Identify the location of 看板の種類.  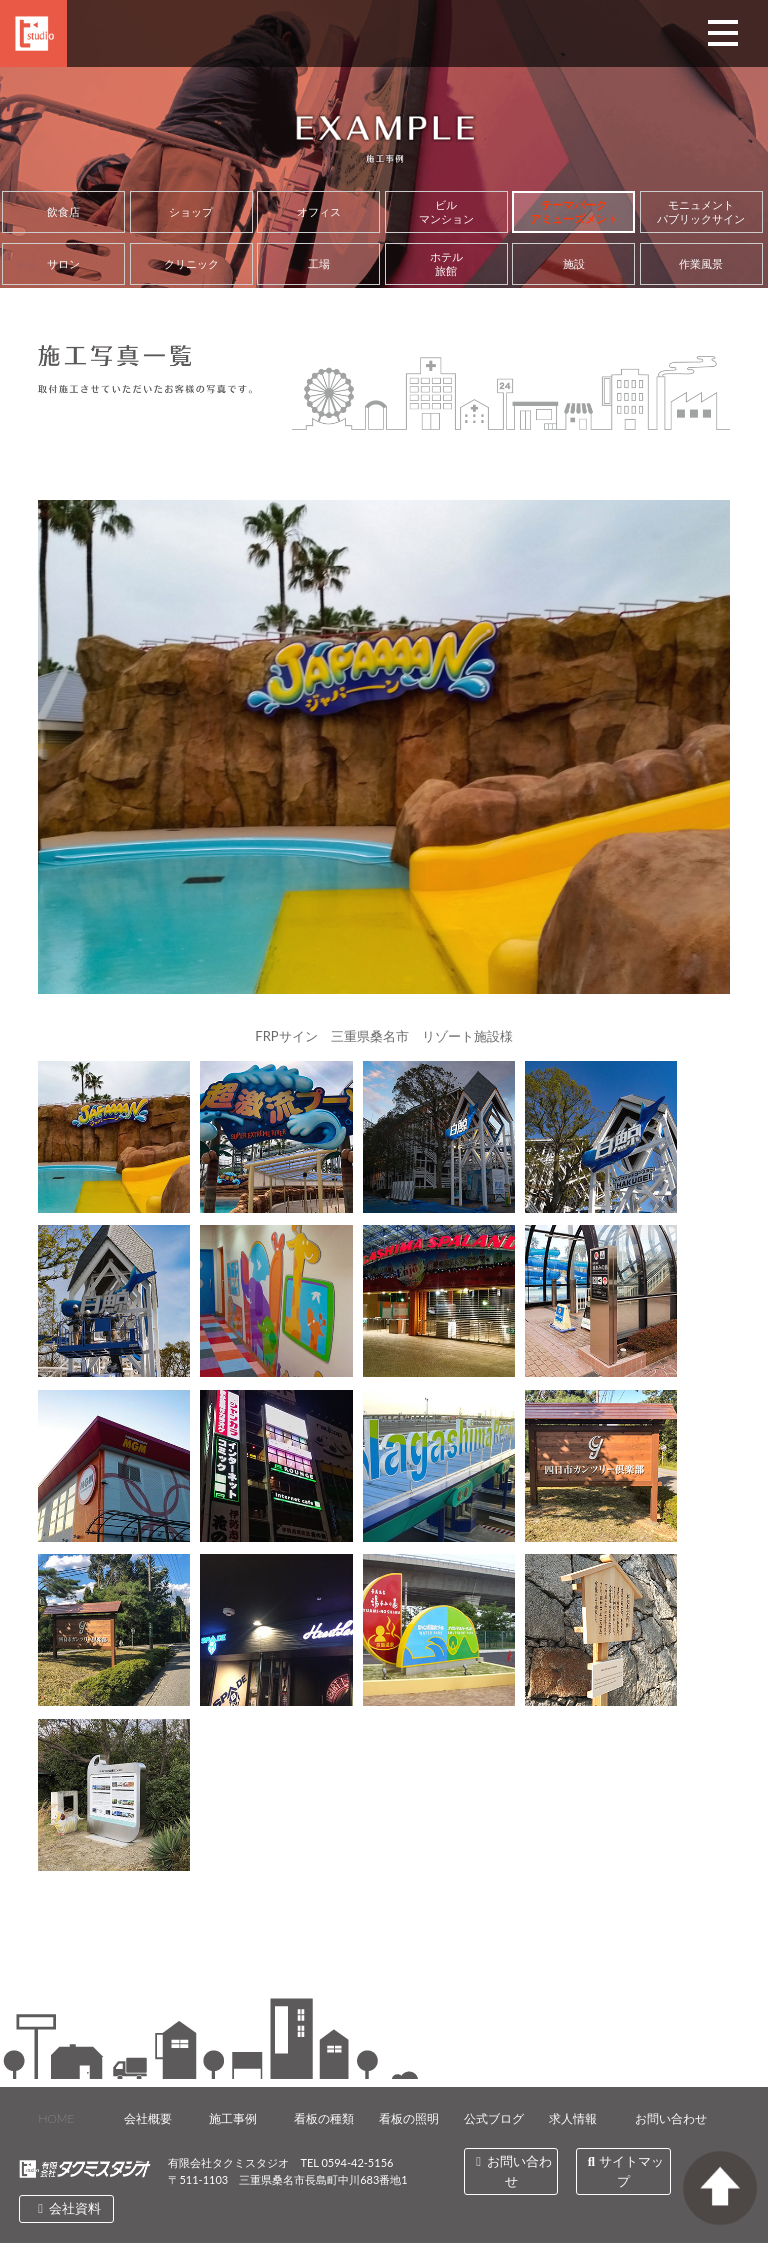
(324, 2118).